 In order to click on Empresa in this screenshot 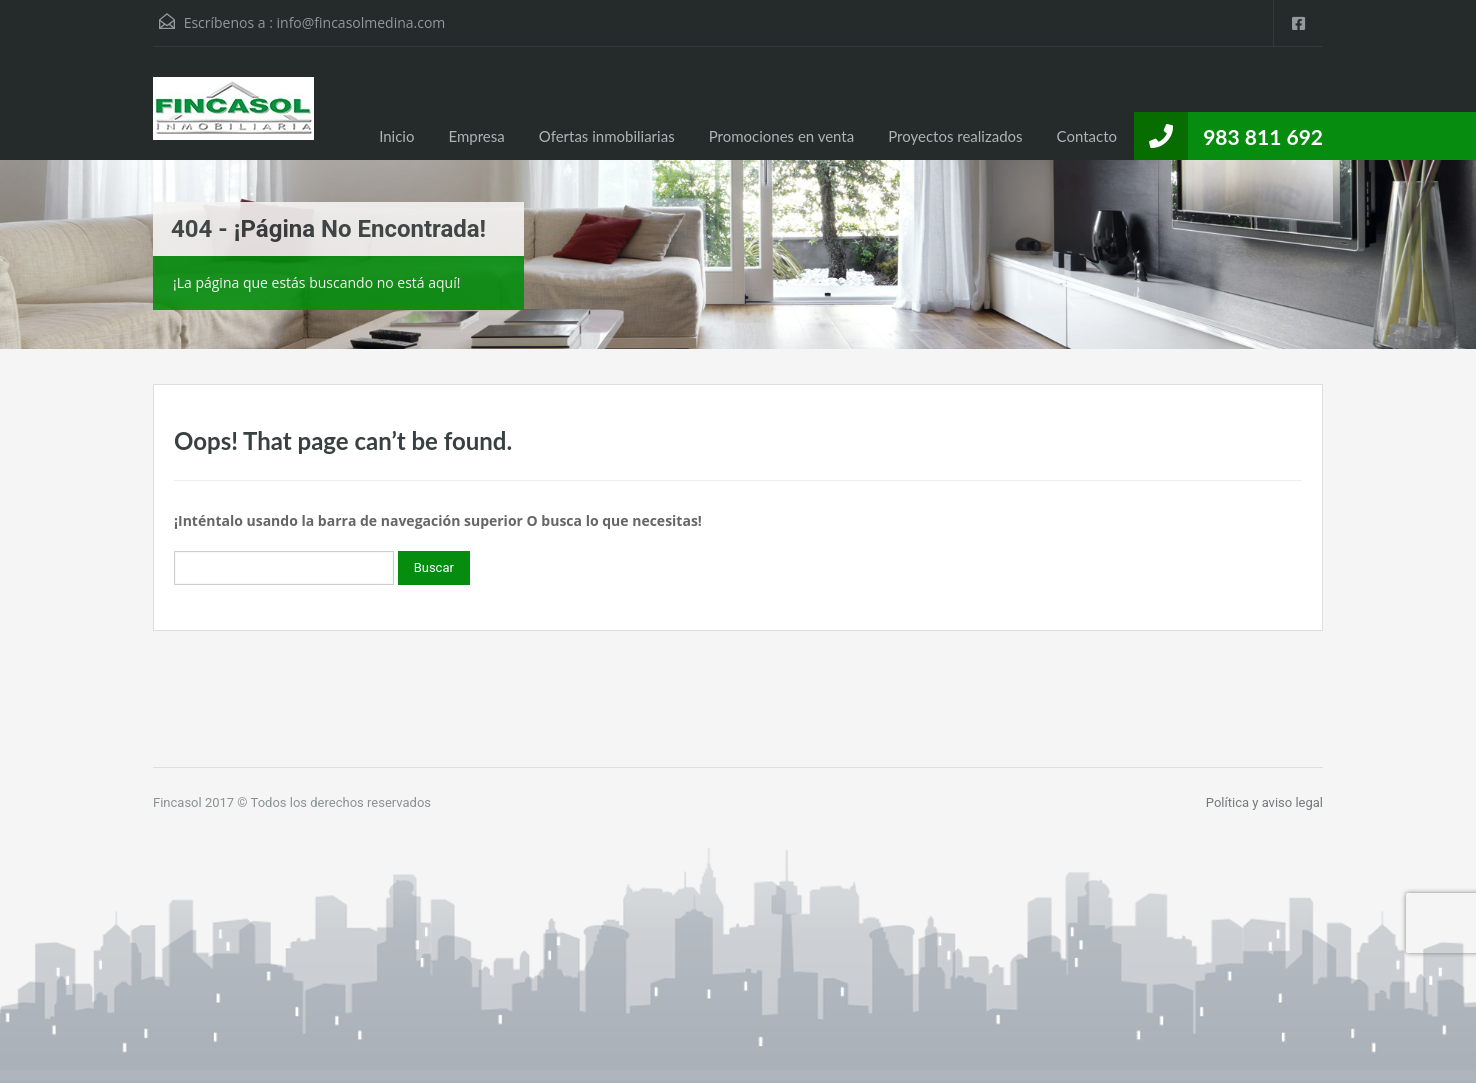, I will do `click(476, 136)`.